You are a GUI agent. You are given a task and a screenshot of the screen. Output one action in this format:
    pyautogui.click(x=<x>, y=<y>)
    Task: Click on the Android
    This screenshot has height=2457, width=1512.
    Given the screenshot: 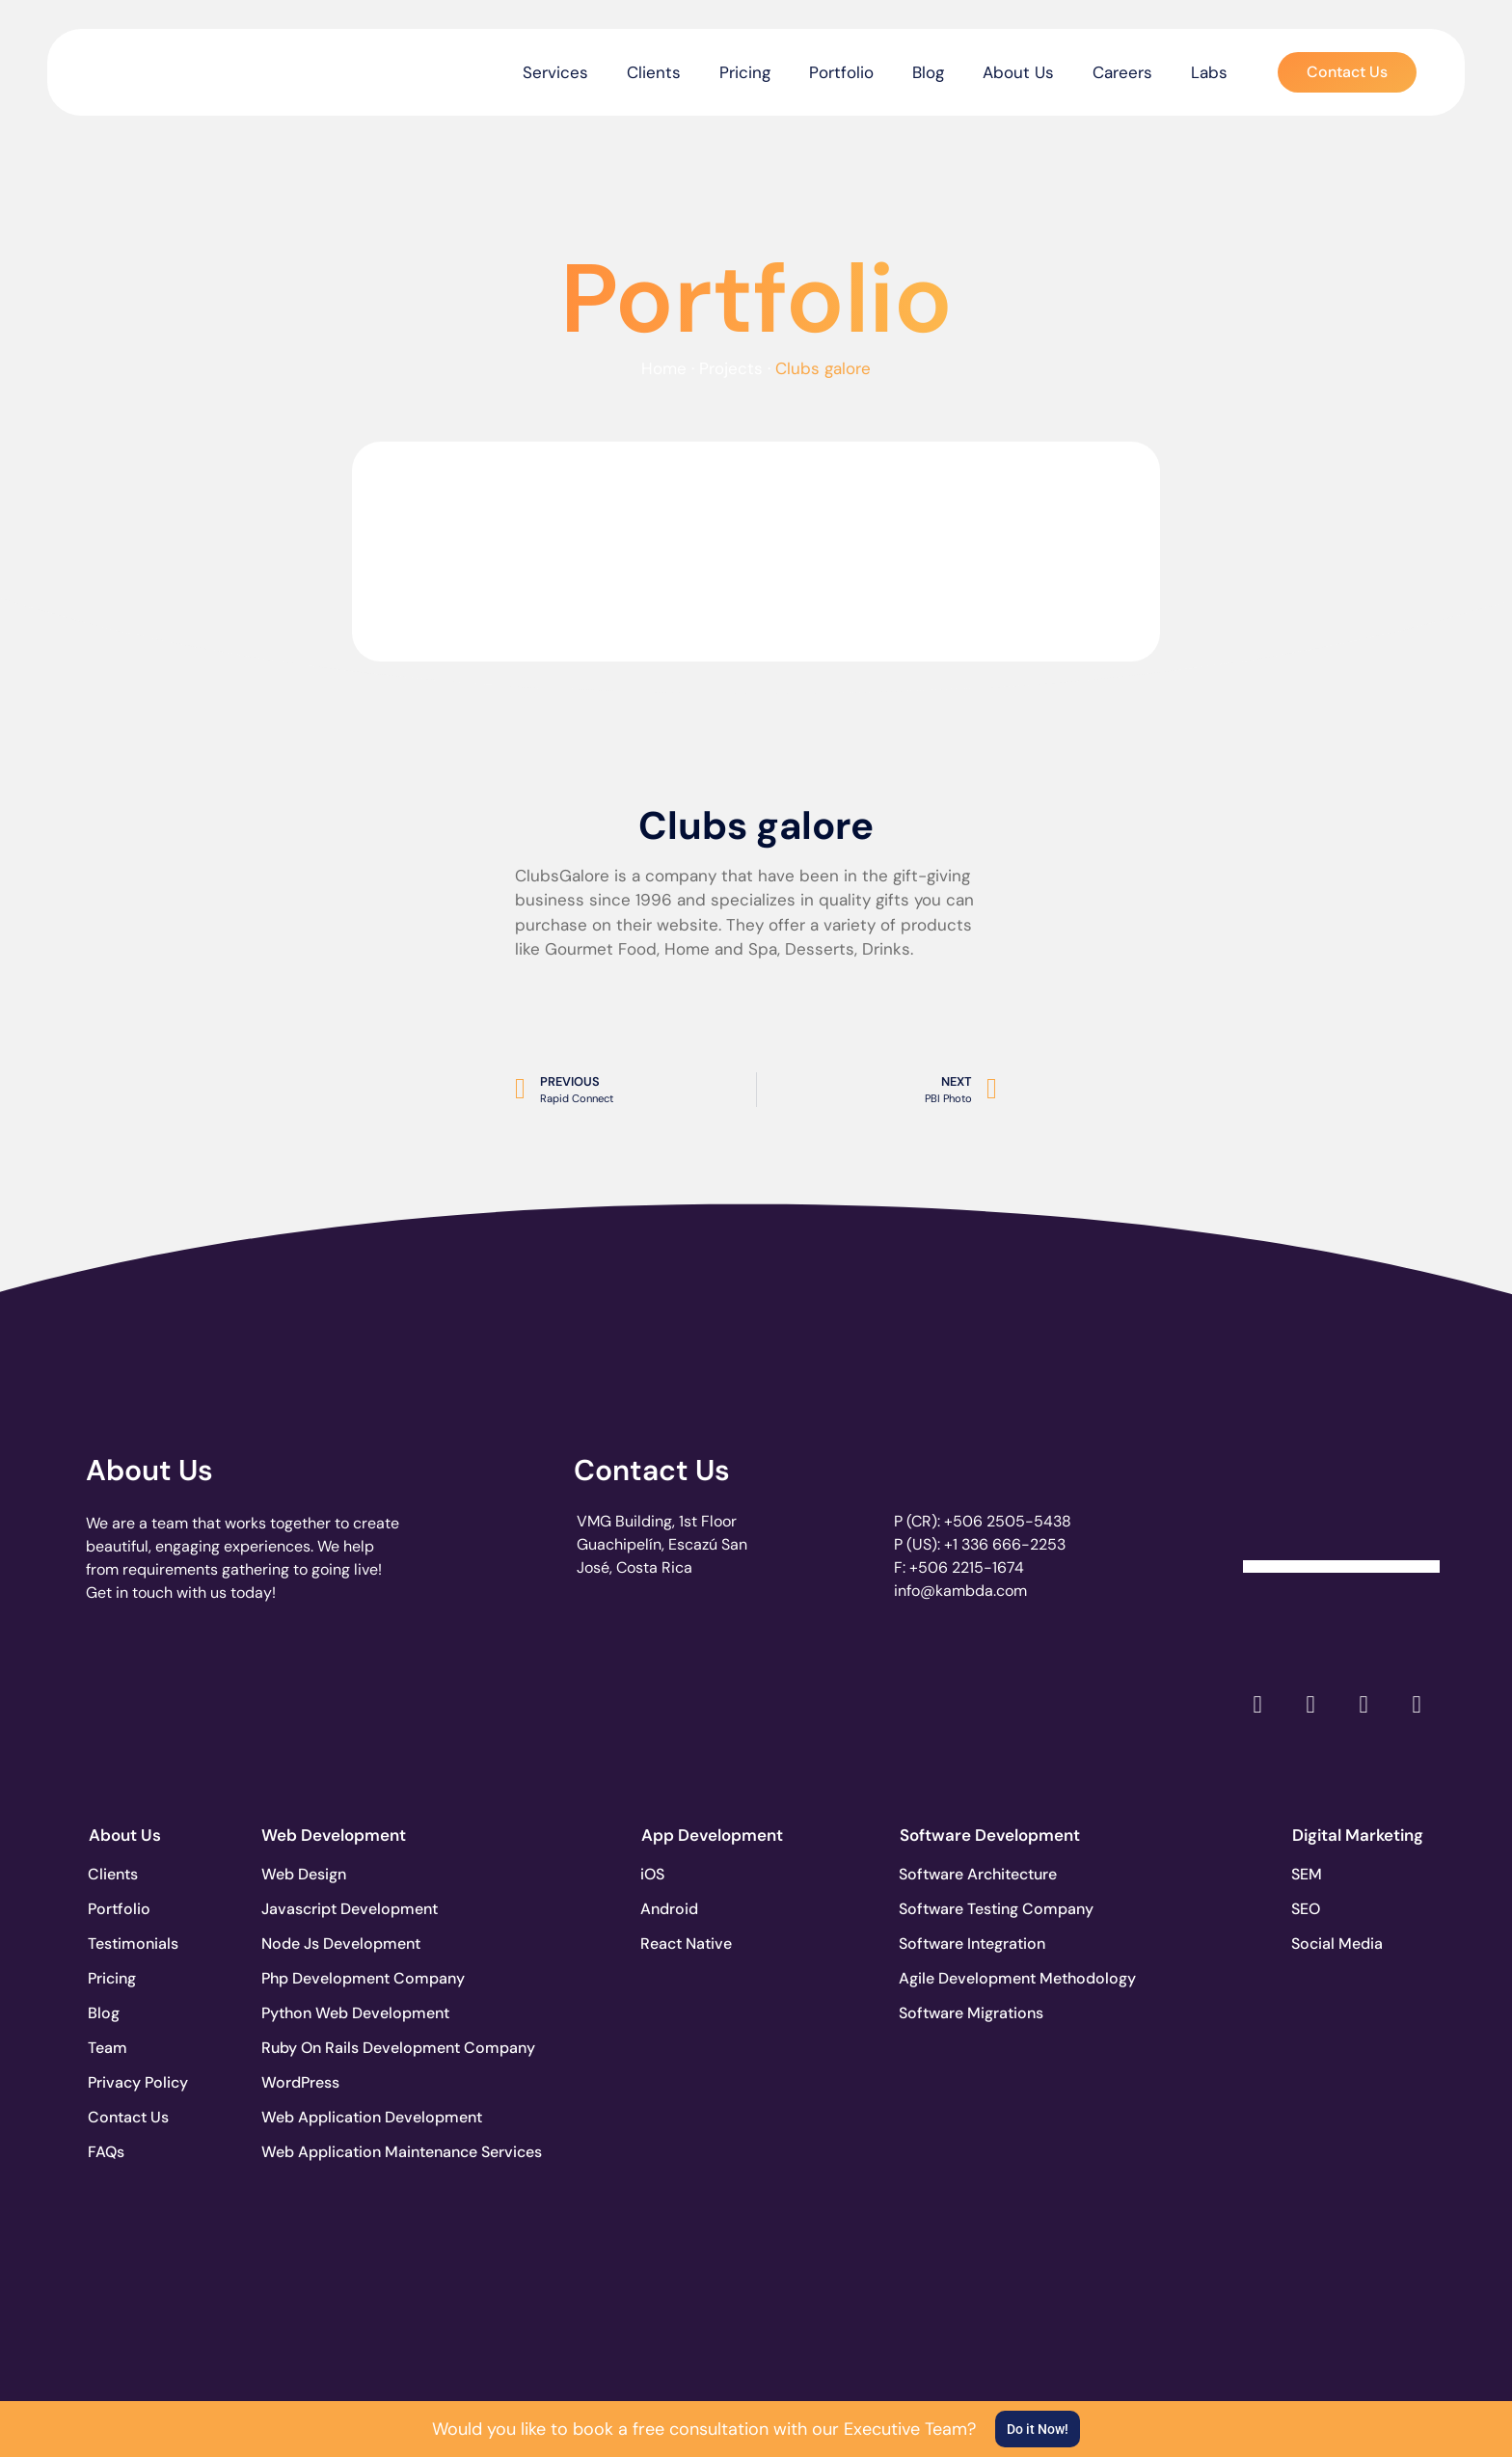 What is the action you would take?
    pyautogui.click(x=670, y=1909)
    